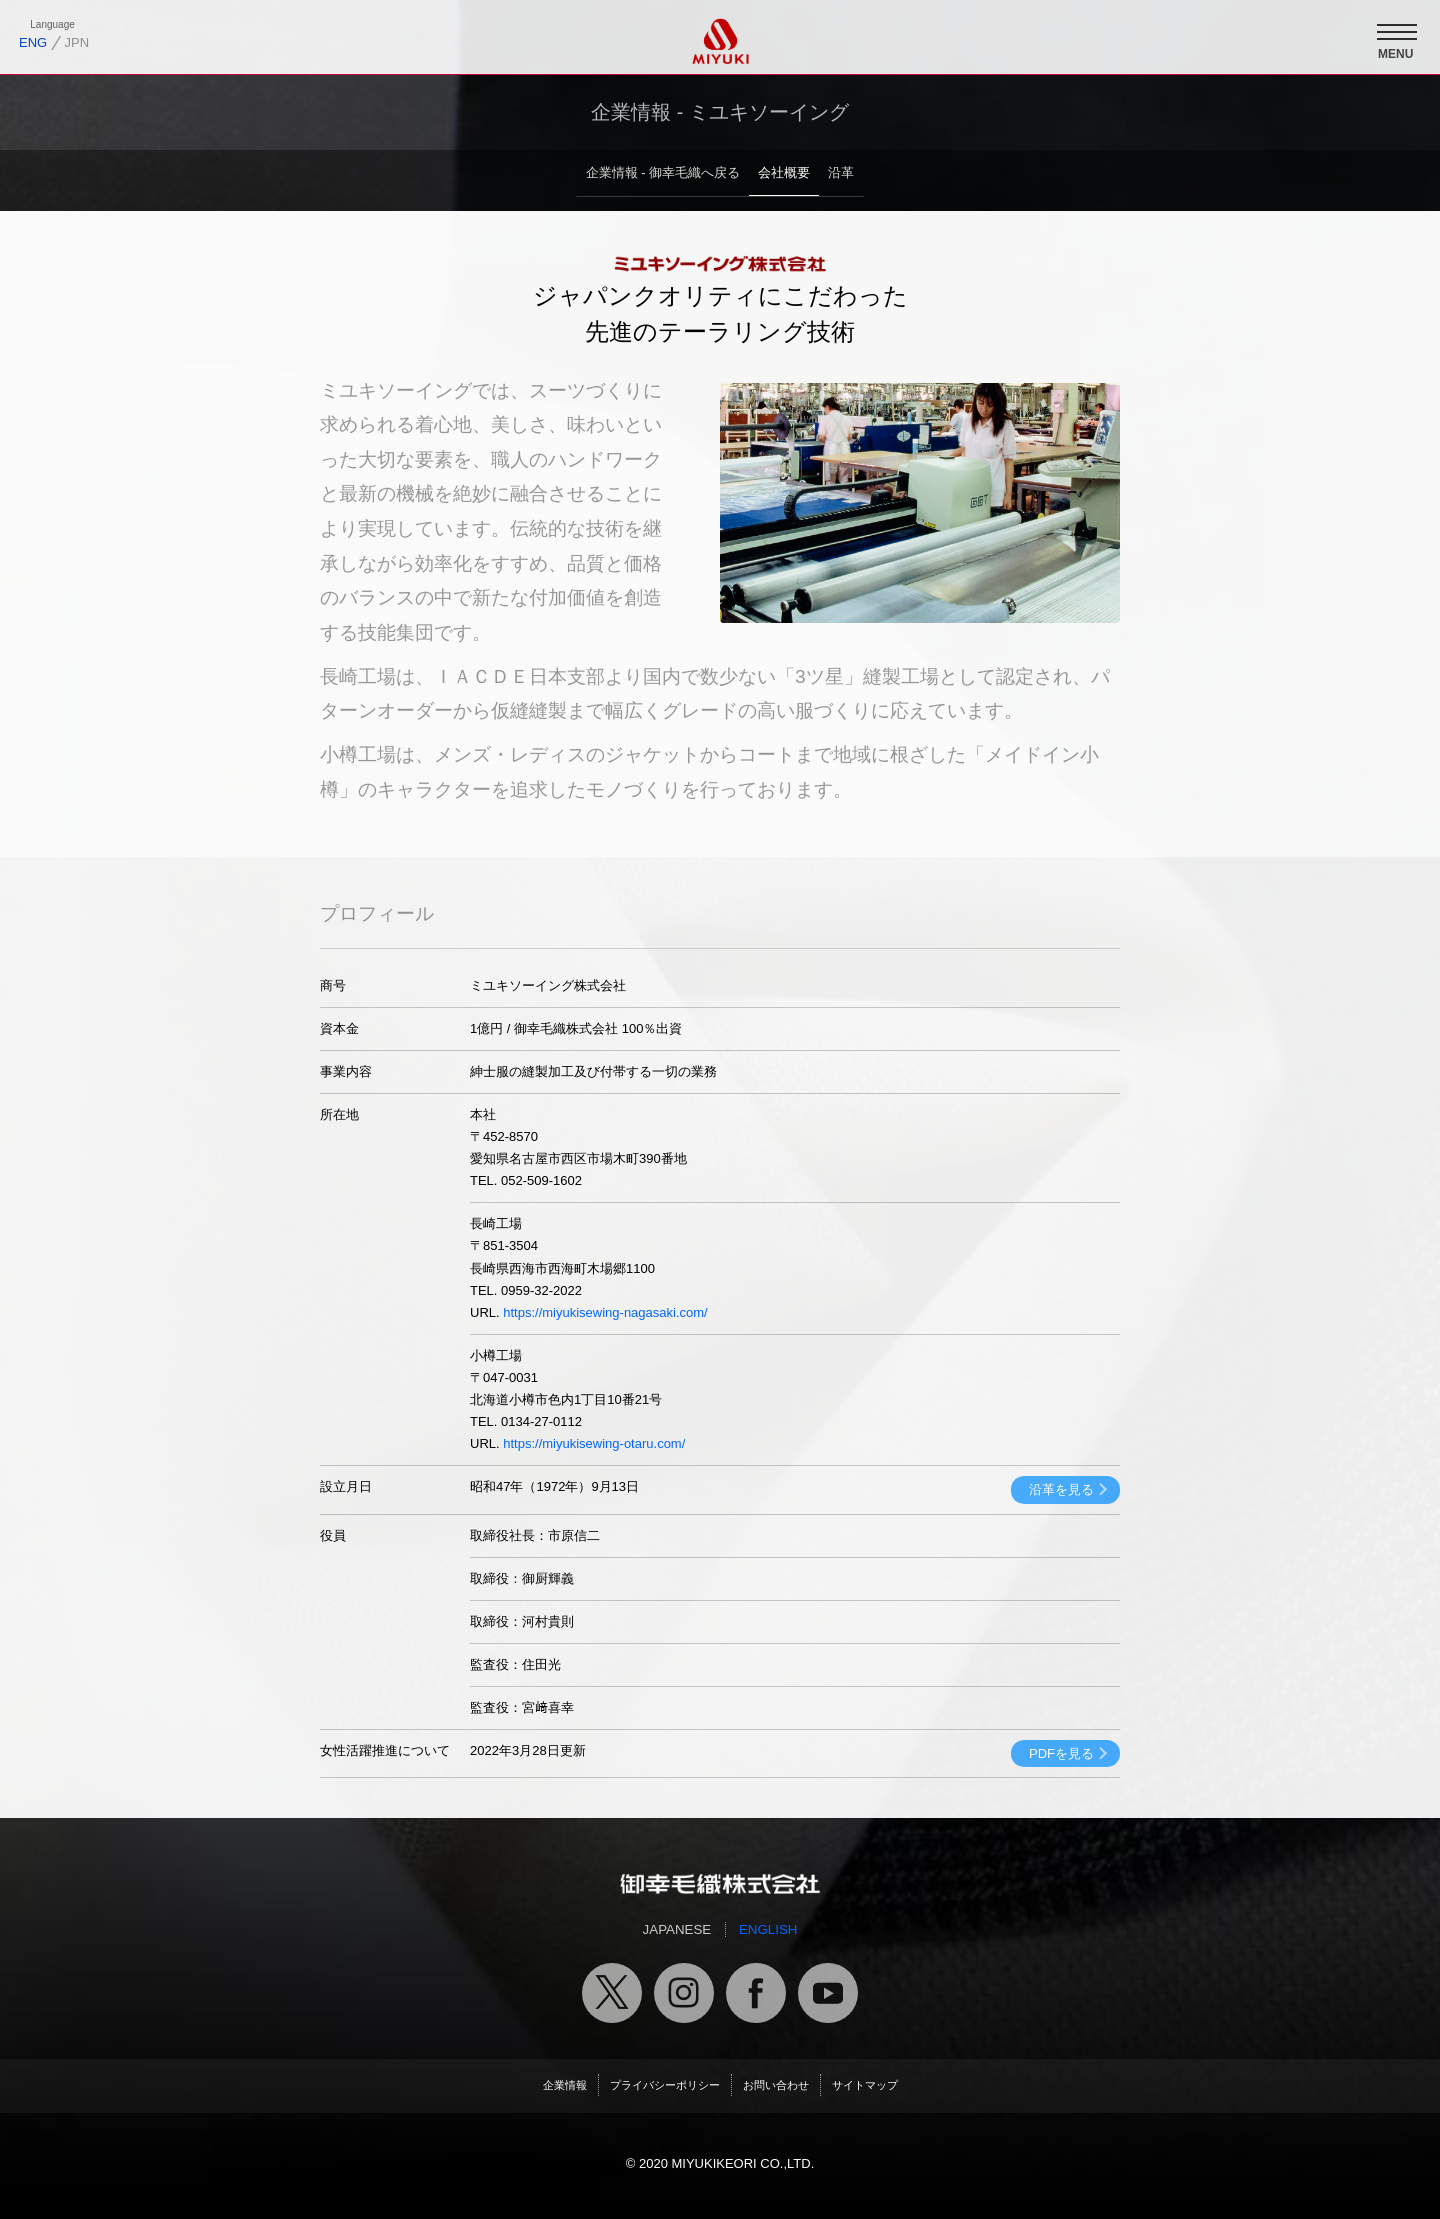  What do you see at coordinates (665, 2085) in the screenshot?
I see `プライバシーポリシー` at bounding box center [665, 2085].